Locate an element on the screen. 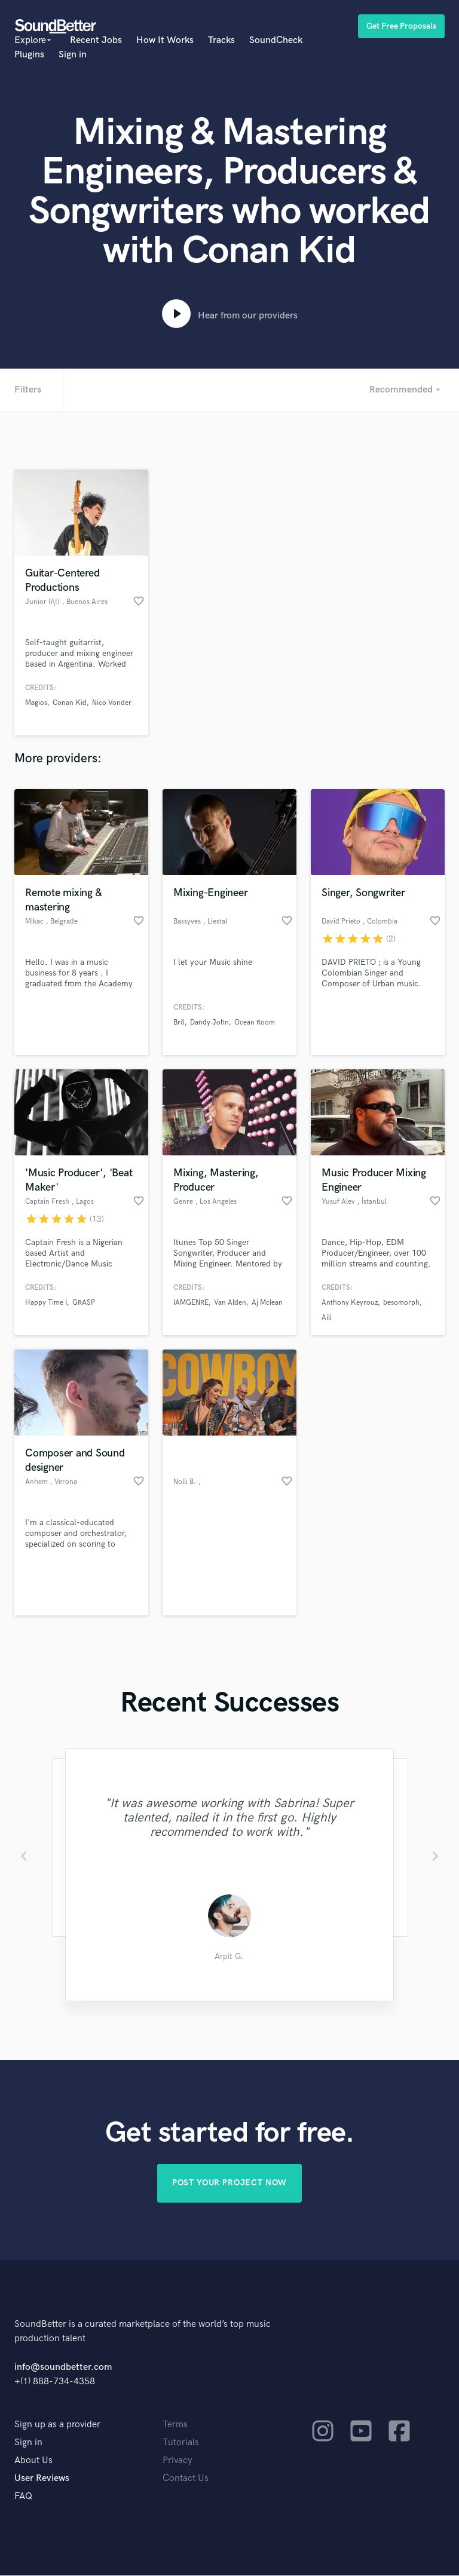 The image size is (459, 2576). Sign up as a provider is located at coordinates (57, 2425).